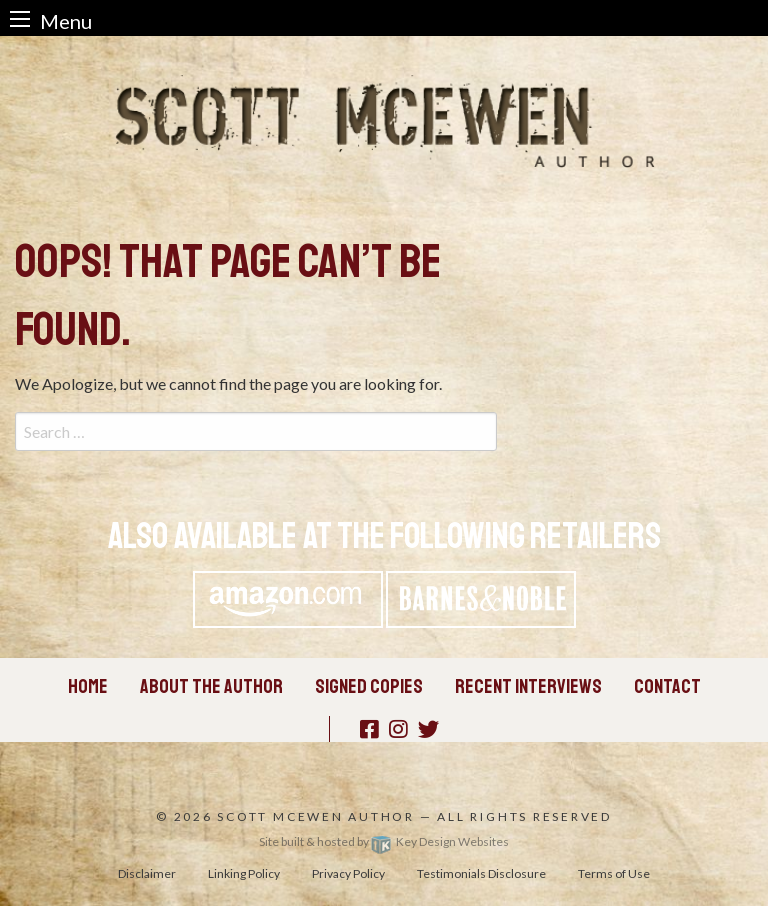 Image resolution: width=768 pixels, height=906 pixels. Describe the element at coordinates (667, 686) in the screenshot. I see `Contact [menuitem]` at that location.